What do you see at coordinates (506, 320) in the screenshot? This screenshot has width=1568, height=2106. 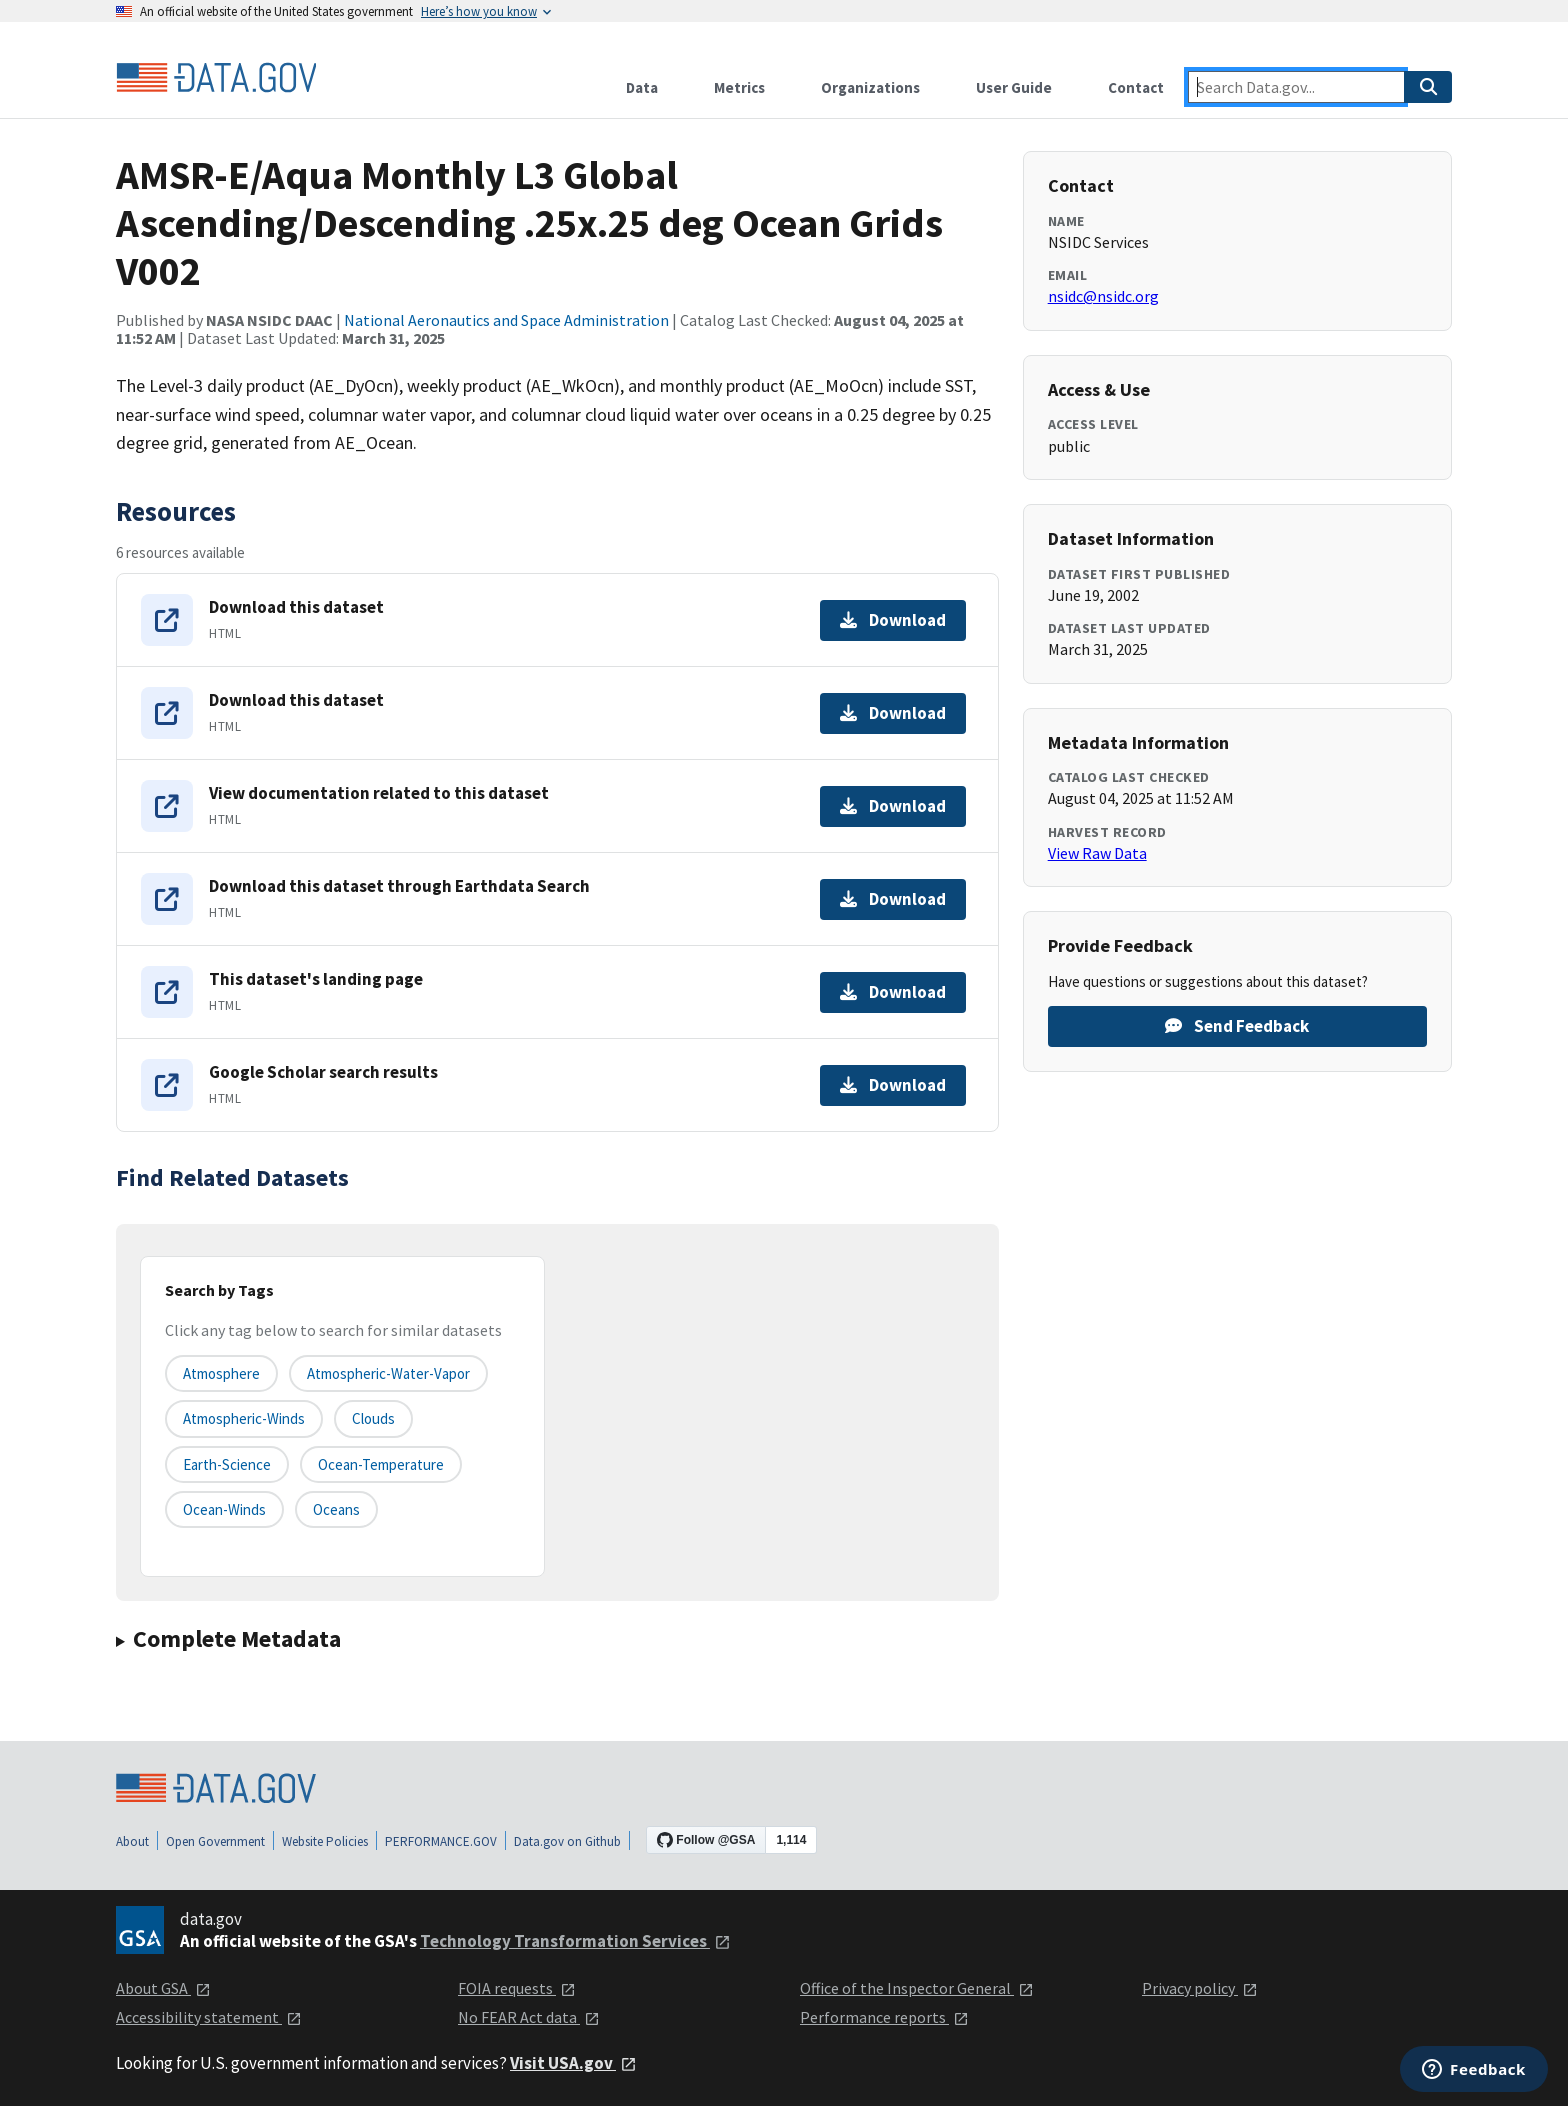 I see `National Aeronautics and Space Administration` at bounding box center [506, 320].